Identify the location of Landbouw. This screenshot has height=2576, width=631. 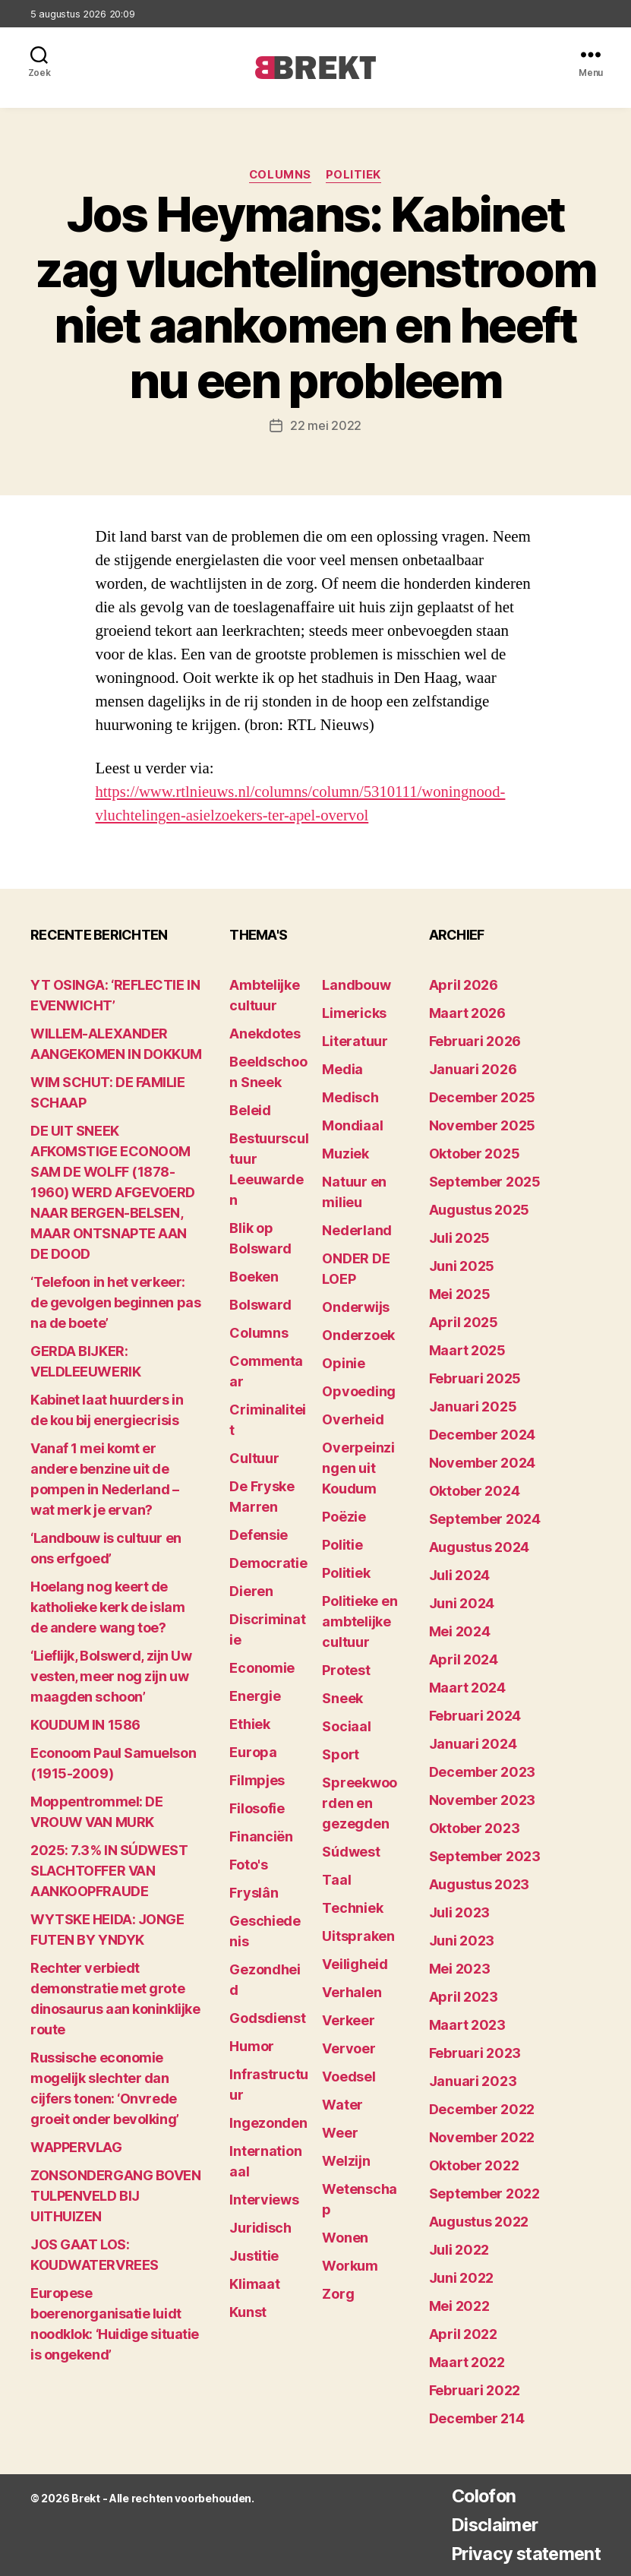
(356, 985).